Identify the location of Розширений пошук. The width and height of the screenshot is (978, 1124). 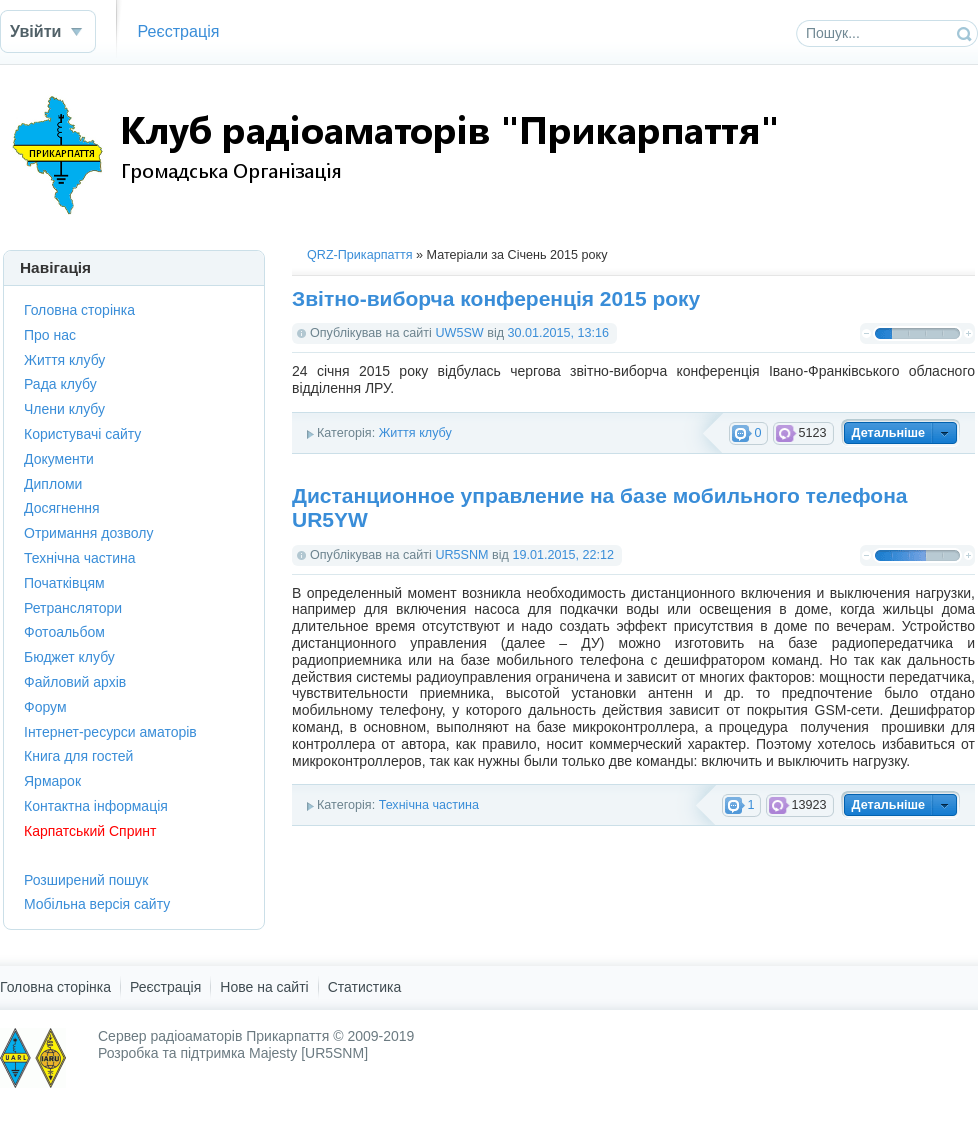
(86, 880).